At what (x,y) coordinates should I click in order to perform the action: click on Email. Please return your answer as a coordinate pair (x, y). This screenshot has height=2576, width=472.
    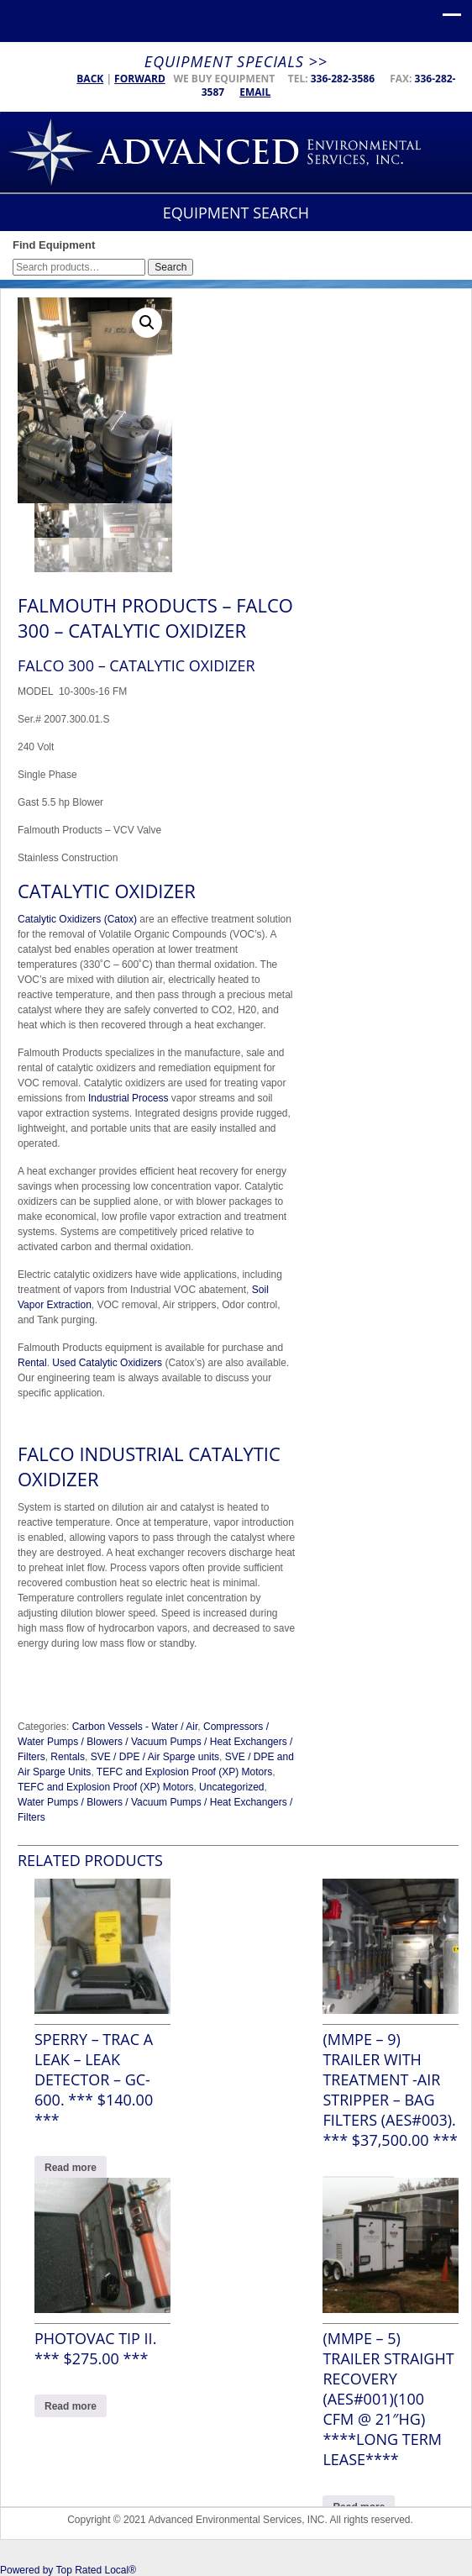
    Looking at the image, I should click on (254, 92).